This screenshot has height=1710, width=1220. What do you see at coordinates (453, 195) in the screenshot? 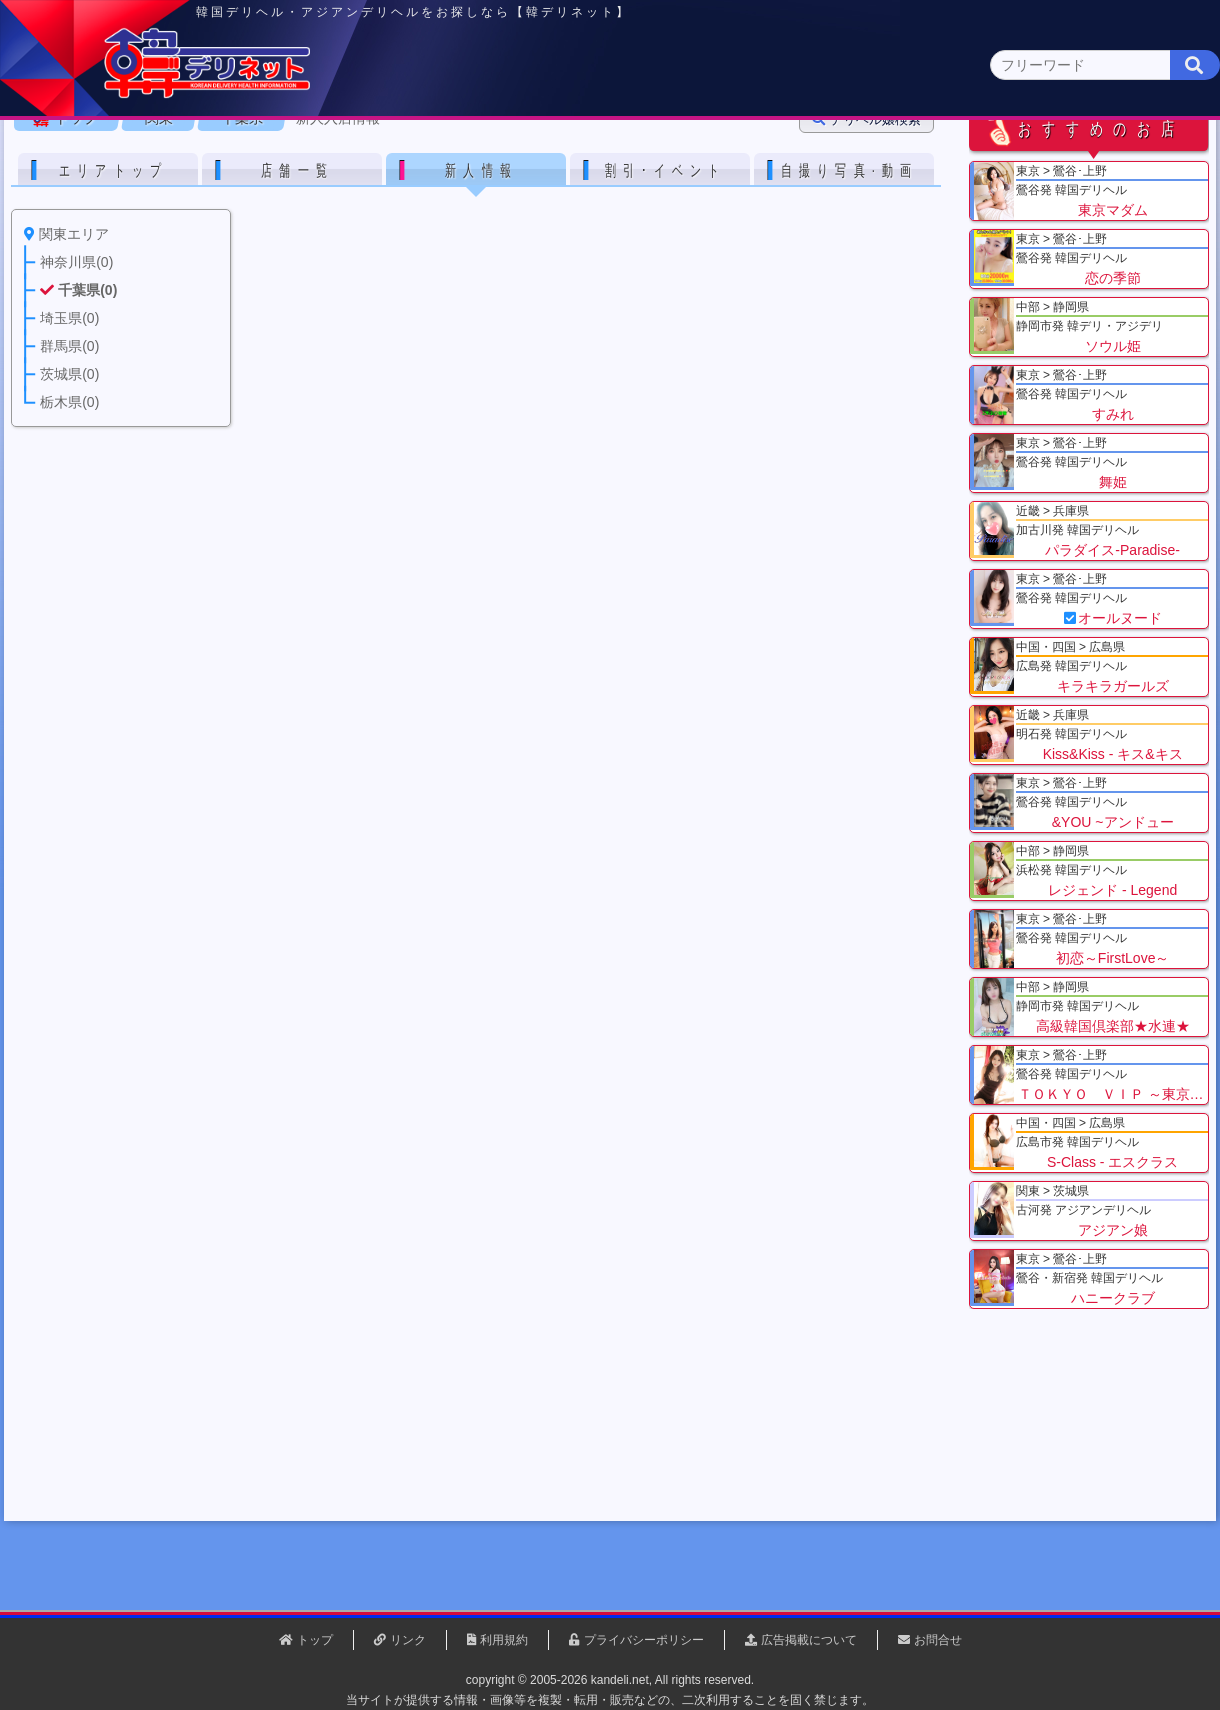
I see `群馬県(2)` at bounding box center [453, 195].